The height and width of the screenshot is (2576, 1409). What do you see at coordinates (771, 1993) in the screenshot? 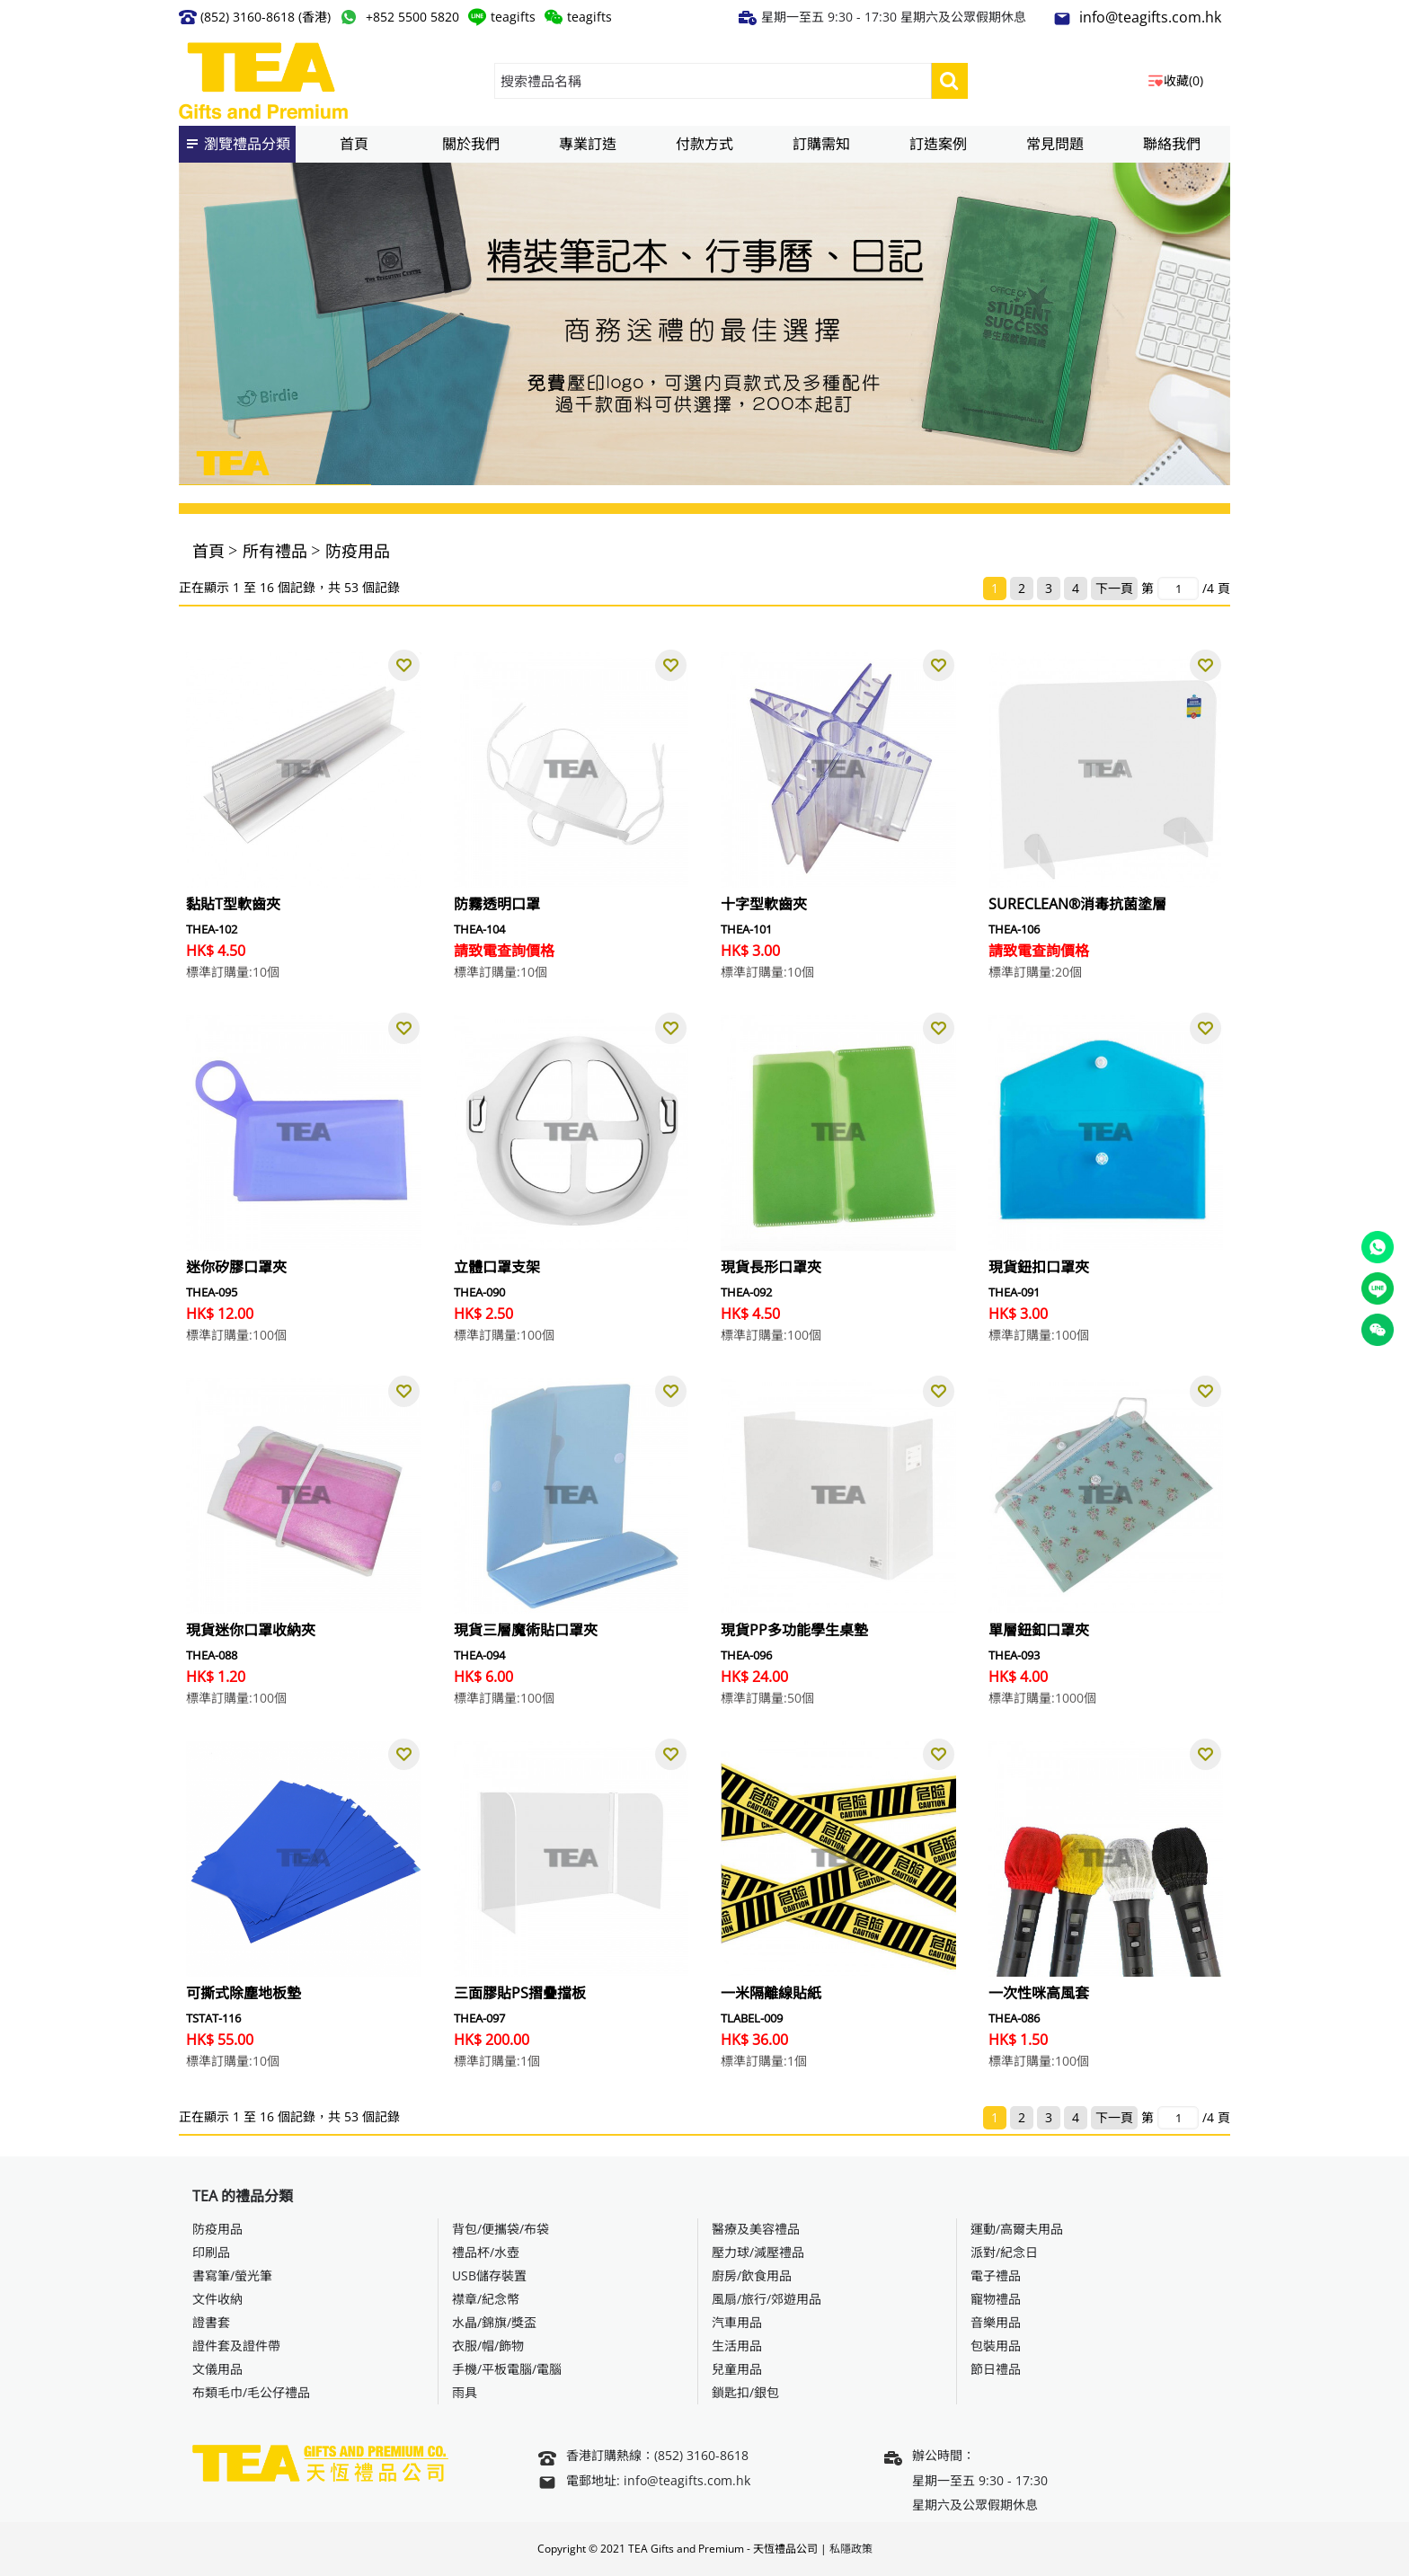
I see `一米隔離線貼紙` at bounding box center [771, 1993].